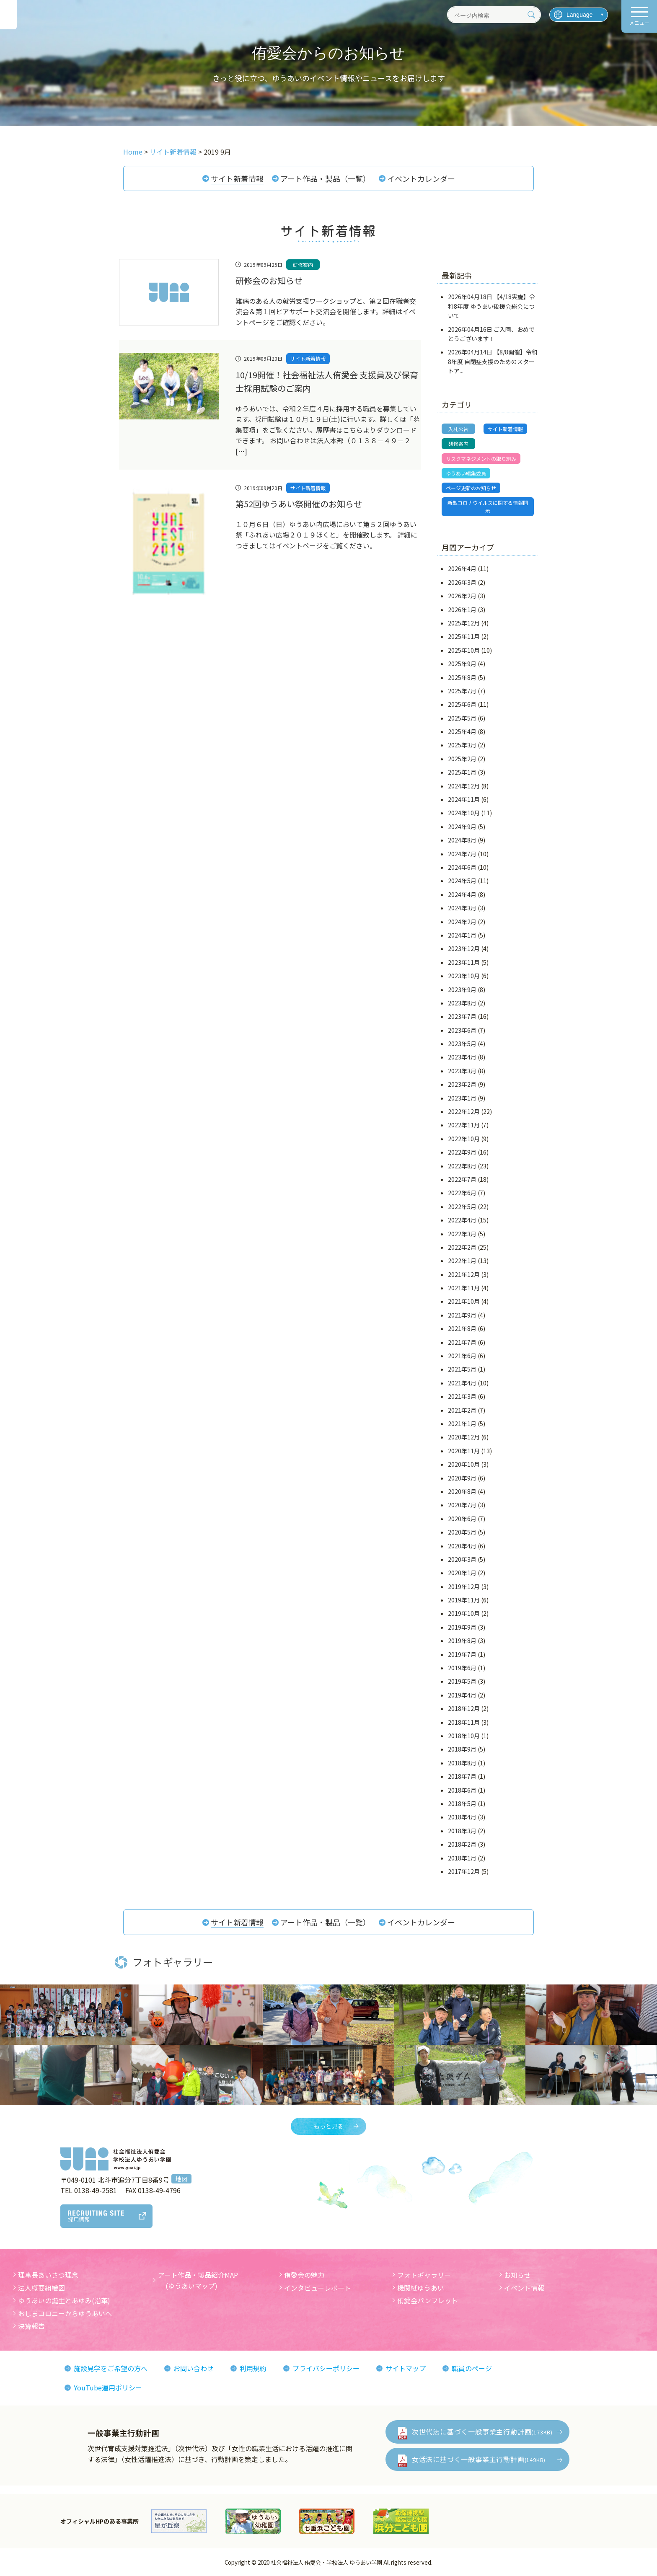 This screenshot has height=2576, width=657. I want to click on 2022年12月, so click(464, 1111).